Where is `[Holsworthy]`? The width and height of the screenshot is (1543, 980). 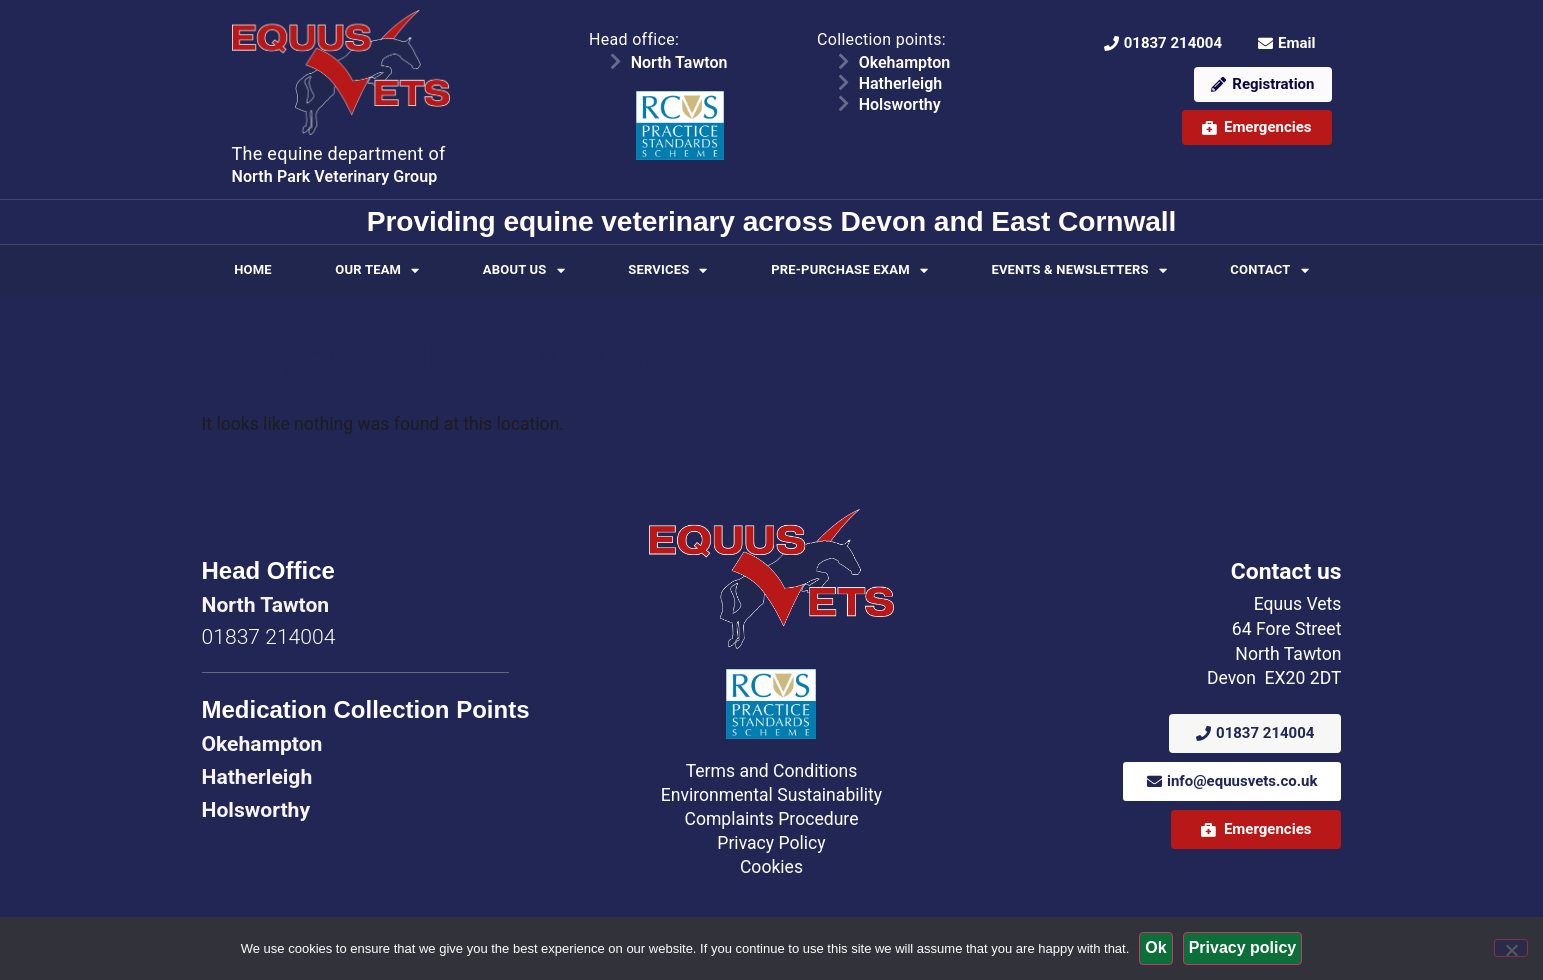 [Holsworthy] is located at coordinates (844, 103).